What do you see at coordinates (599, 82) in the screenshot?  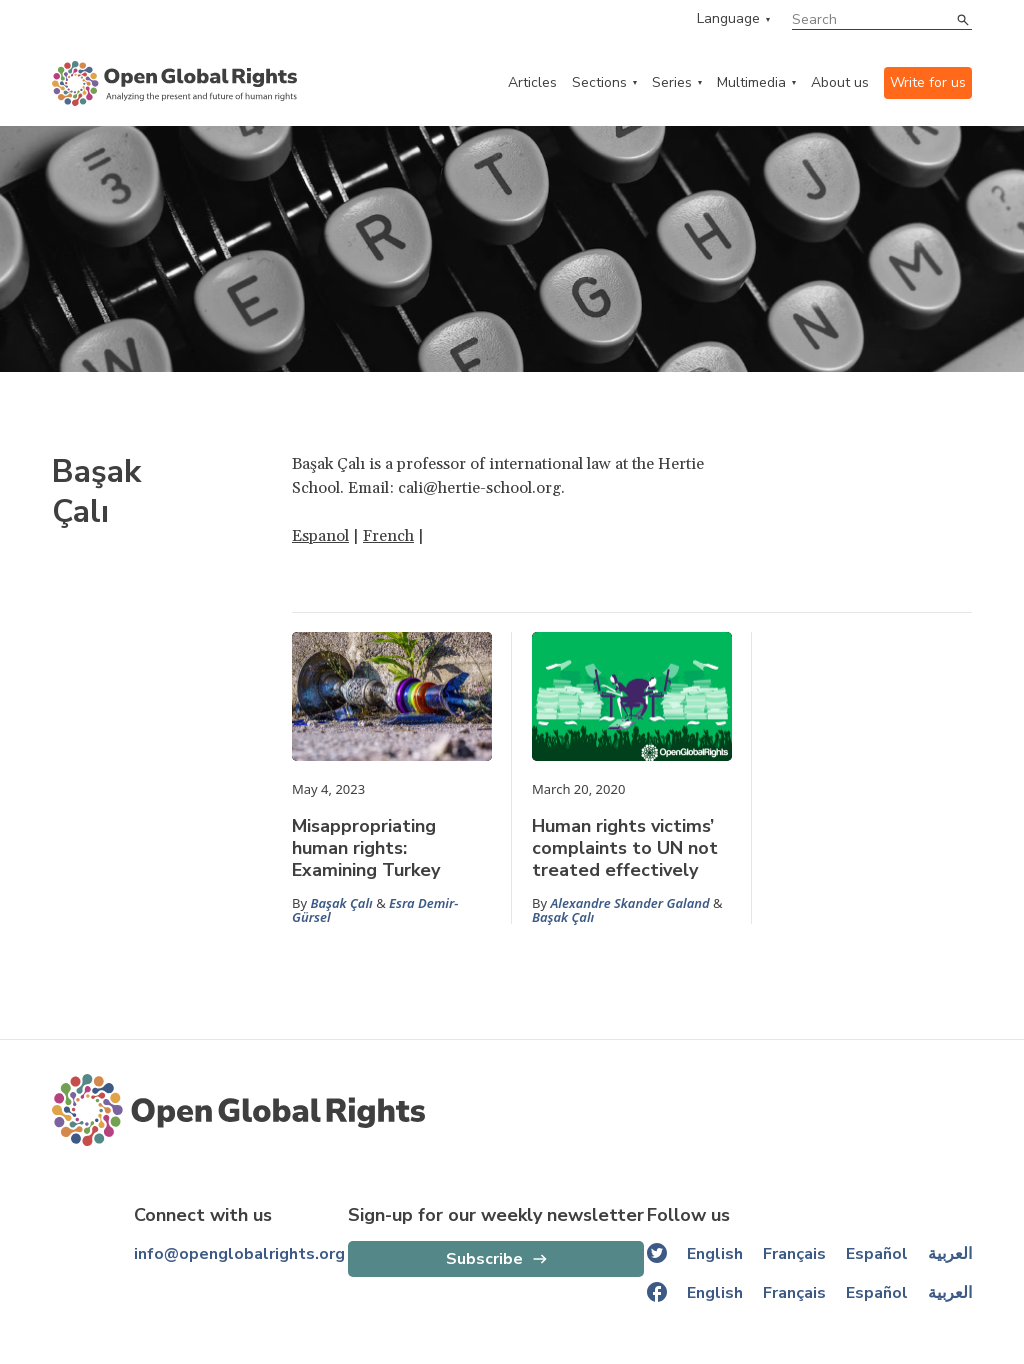 I see `Sections [categories menu]` at bounding box center [599, 82].